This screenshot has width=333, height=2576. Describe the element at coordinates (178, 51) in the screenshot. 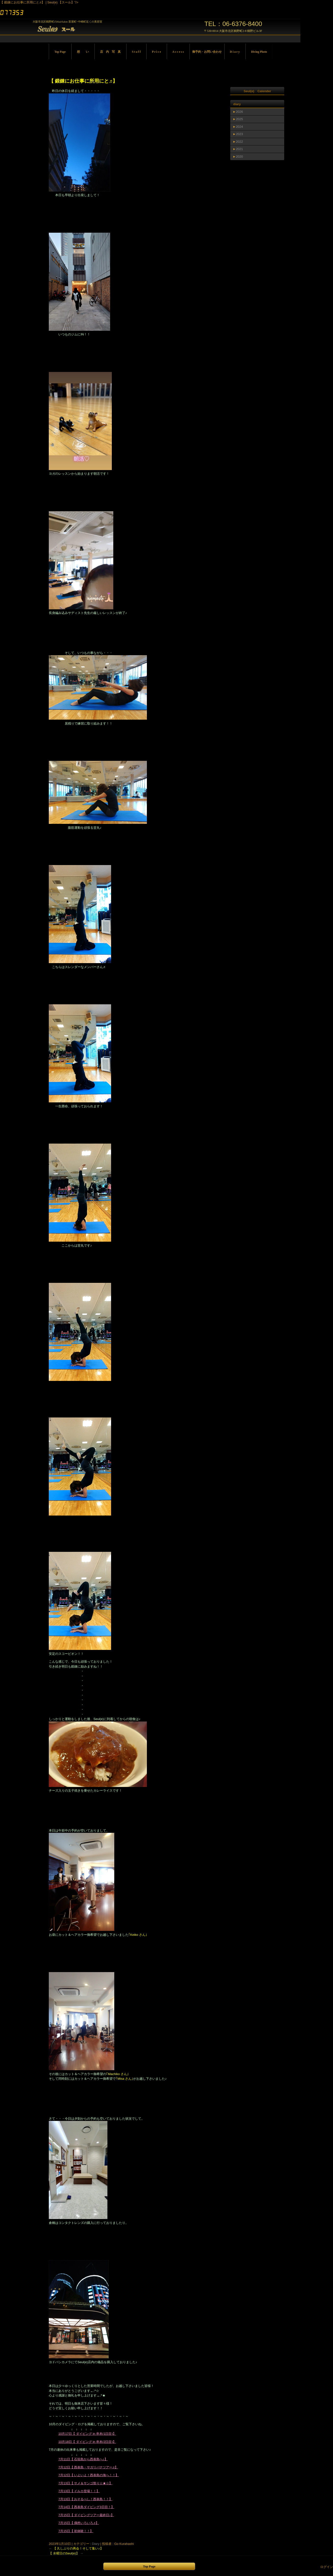

I see `A c c e s s` at that location.